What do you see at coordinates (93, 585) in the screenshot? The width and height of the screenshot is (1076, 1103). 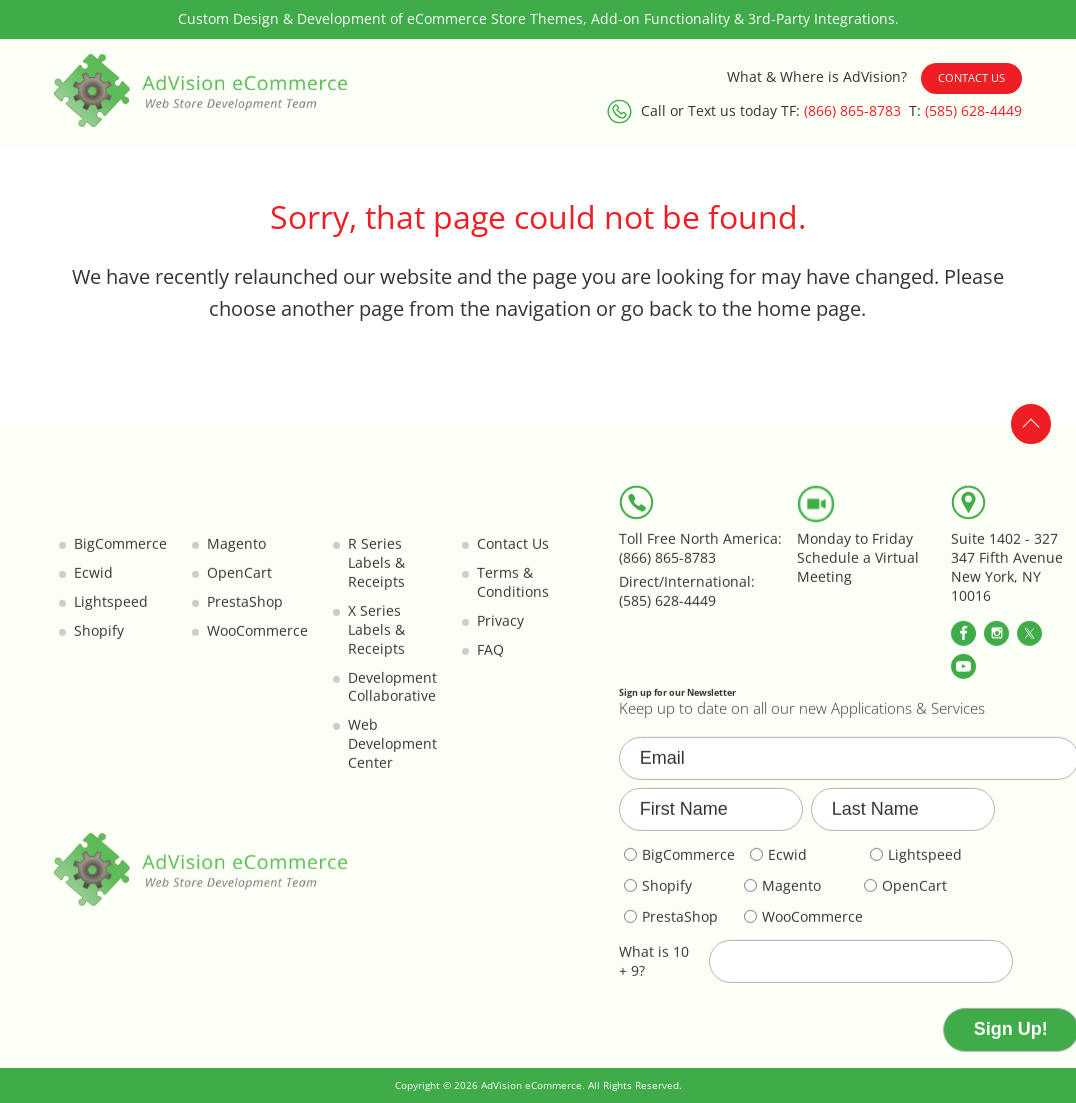 I see `Ecwid` at bounding box center [93, 585].